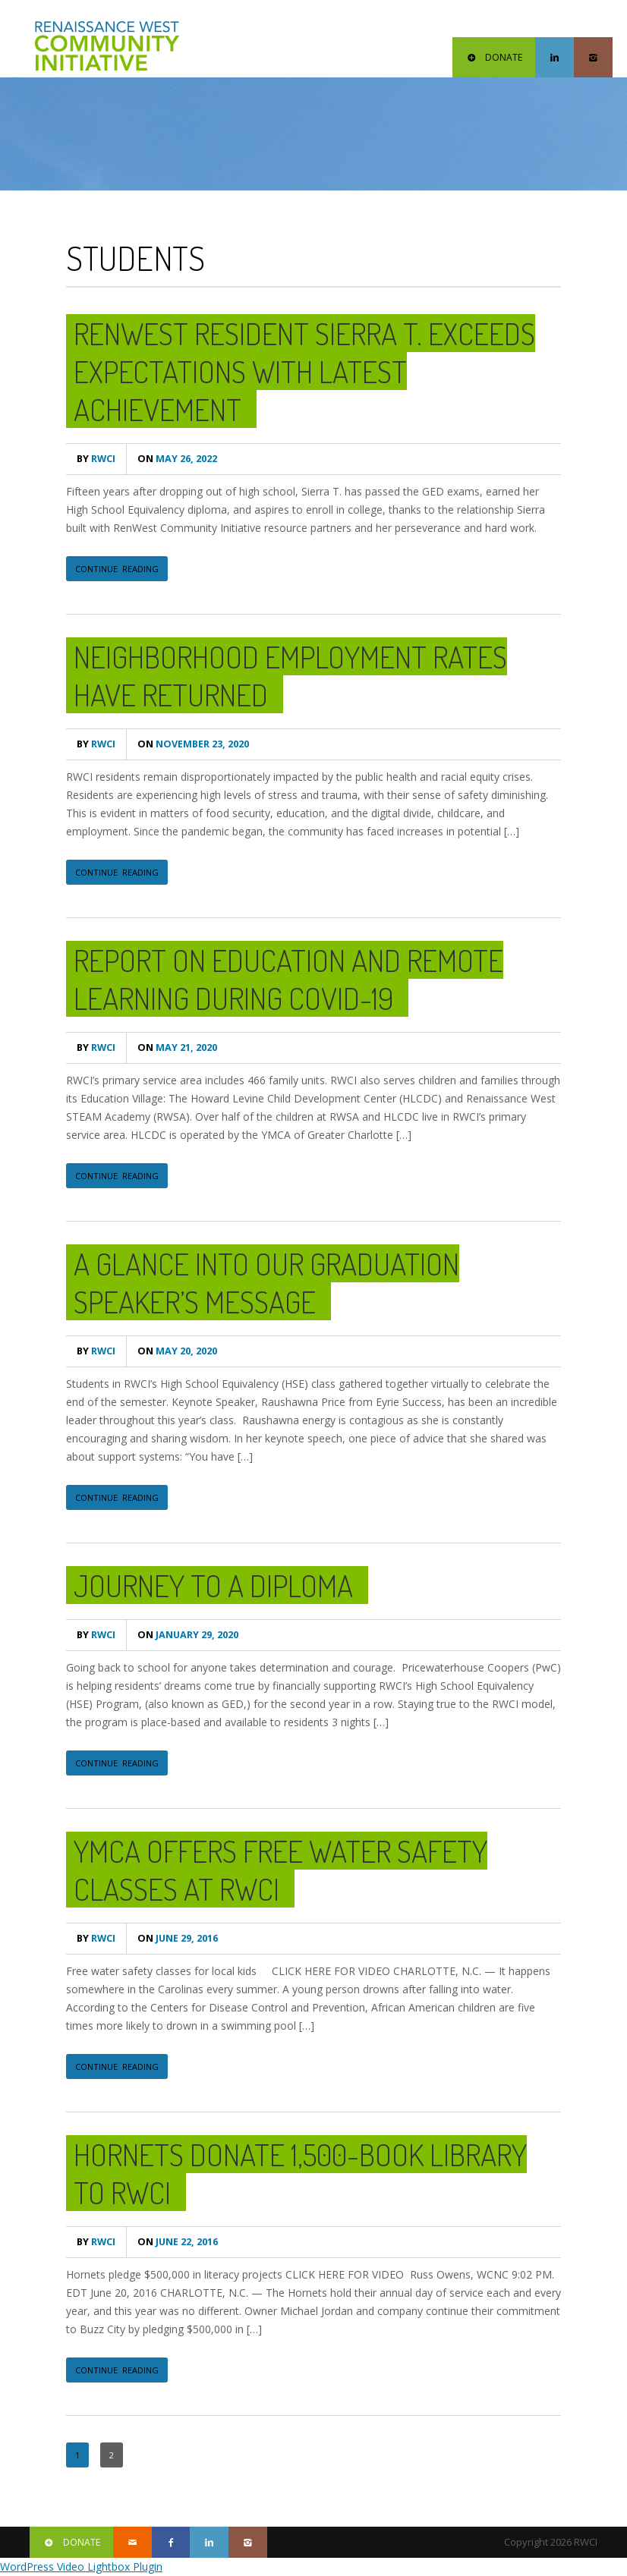  Describe the element at coordinates (304, 371) in the screenshot. I see `RenWest Resident Sierra T. Exceeds Expectations With Latest Achievement` at that location.